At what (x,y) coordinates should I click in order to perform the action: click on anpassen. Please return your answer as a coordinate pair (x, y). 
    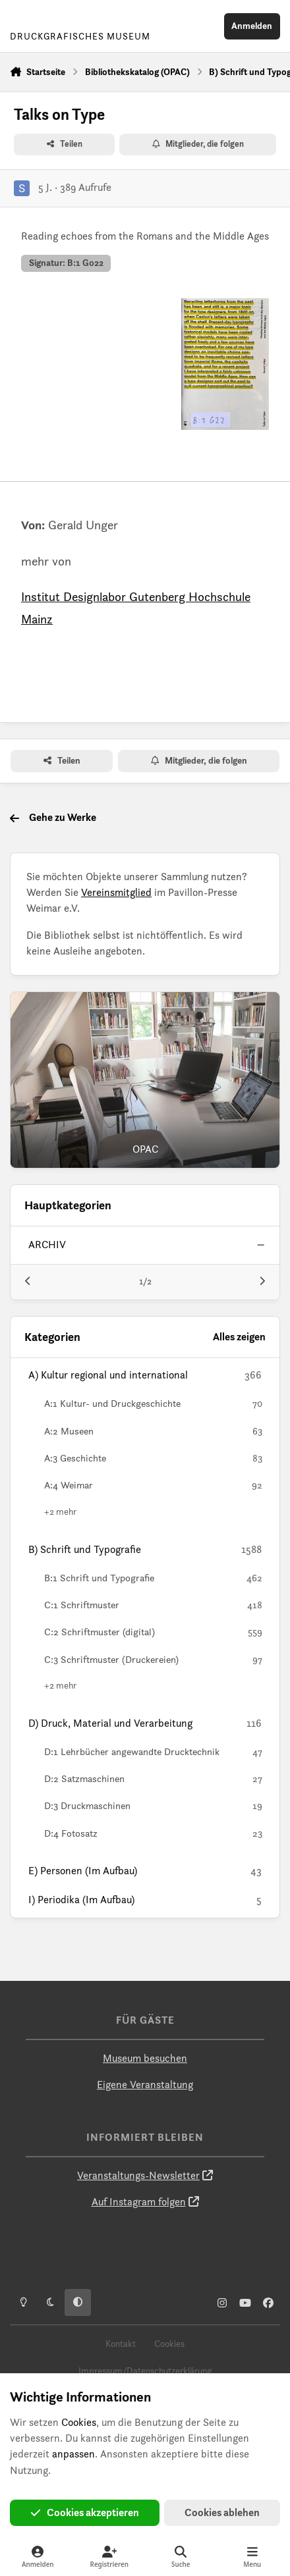
    Looking at the image, I should click on (73, 2454).